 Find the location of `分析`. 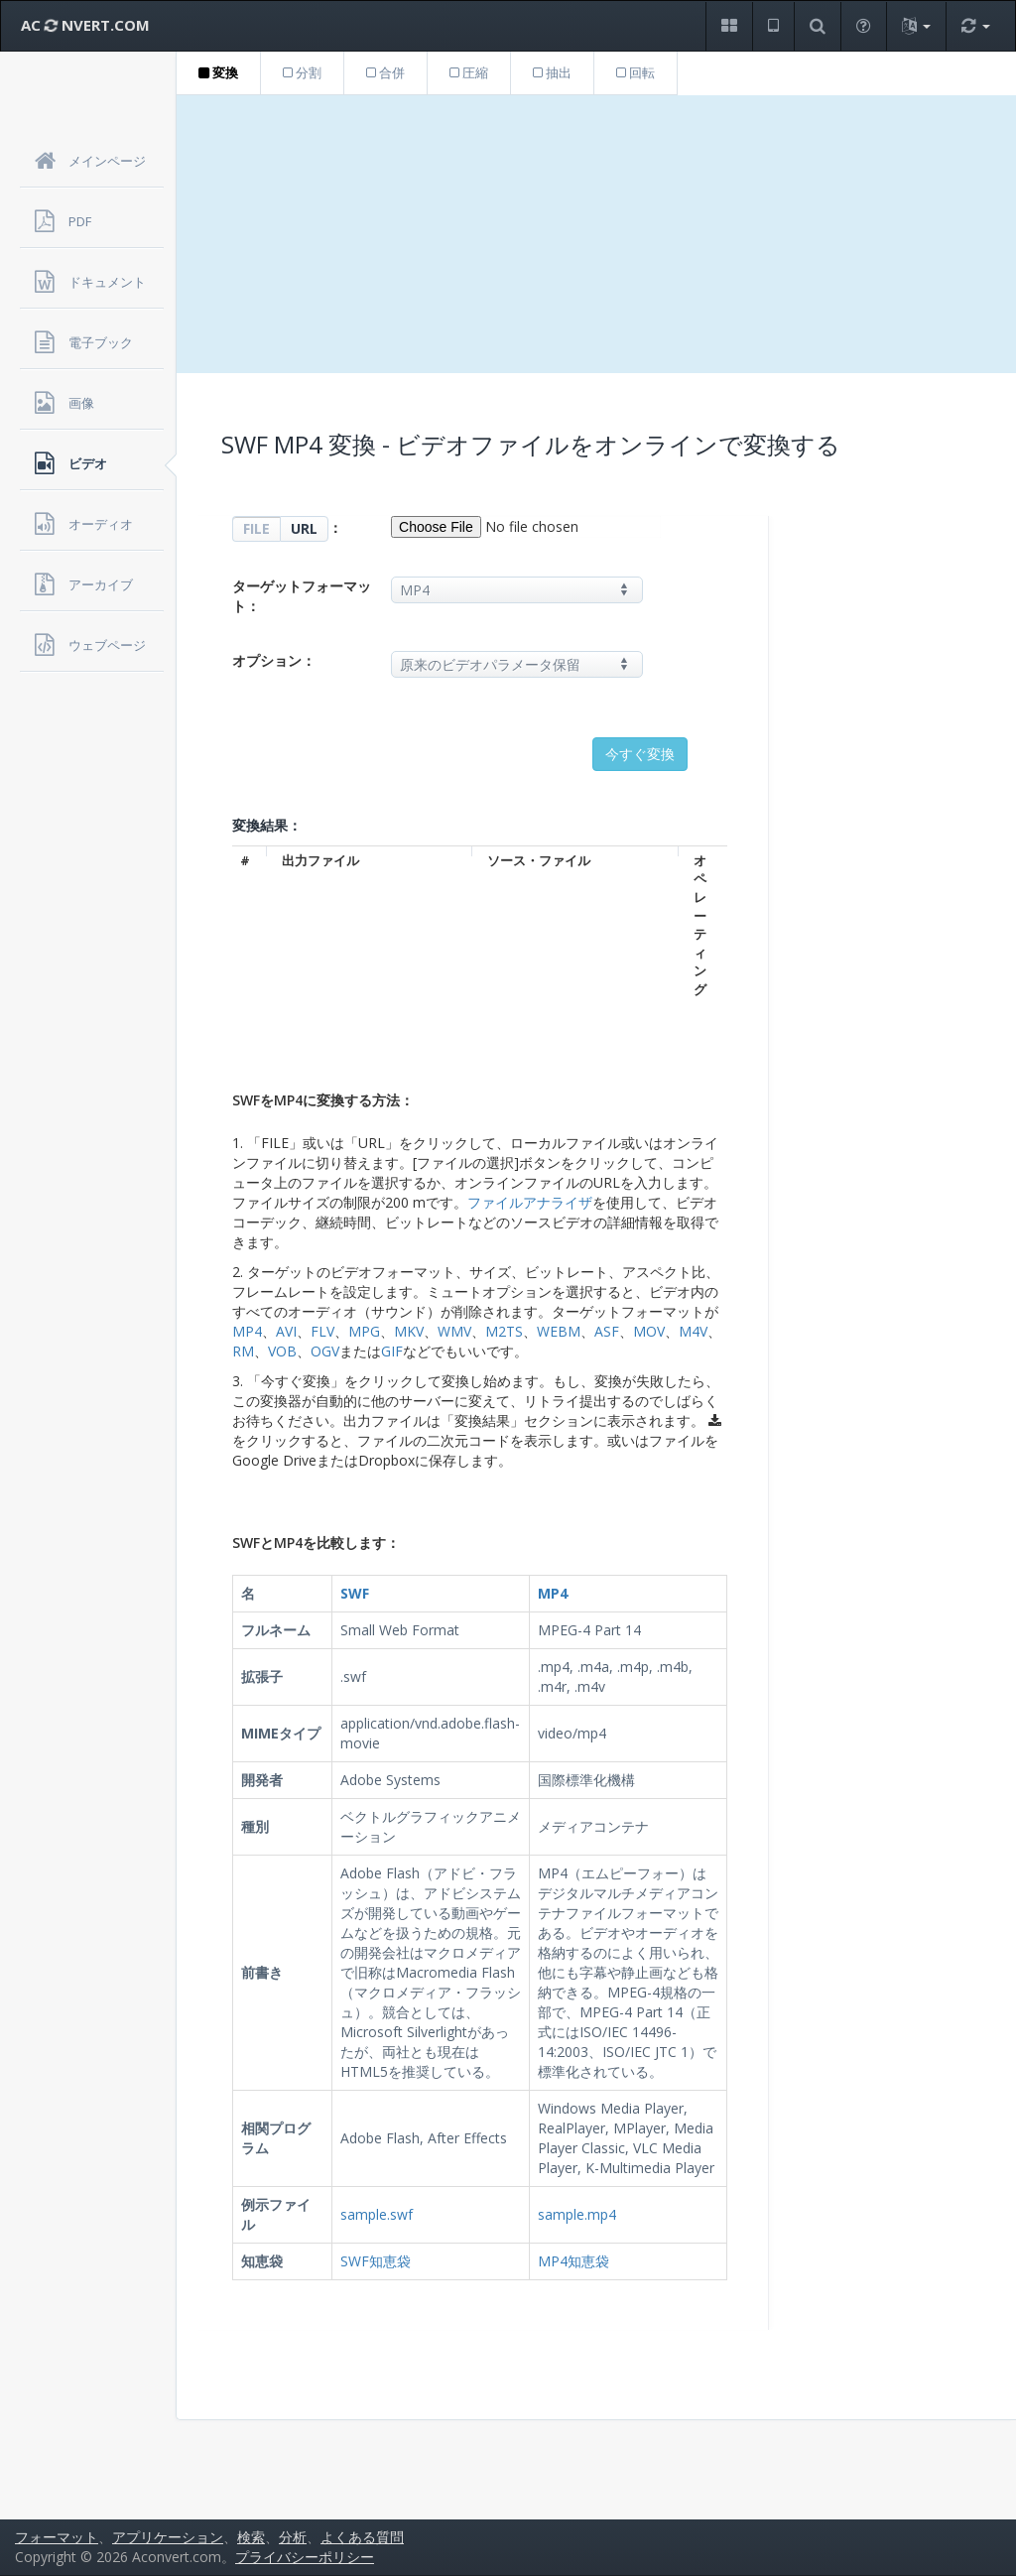

分析 is located at coordinates (293, 2536).